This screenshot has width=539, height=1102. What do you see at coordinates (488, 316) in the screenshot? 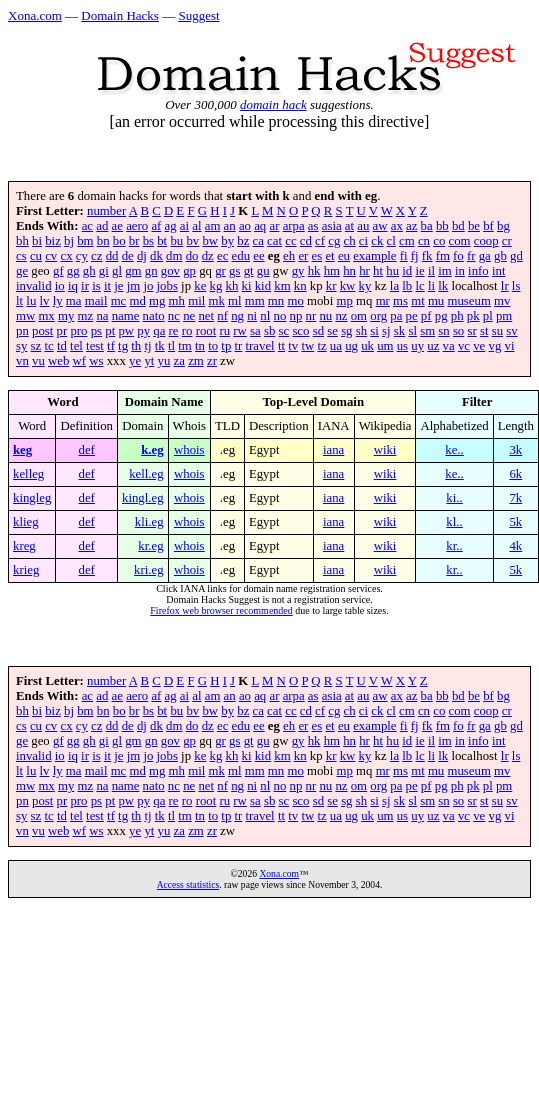
I see `pl` at bounding box center [488, 316].